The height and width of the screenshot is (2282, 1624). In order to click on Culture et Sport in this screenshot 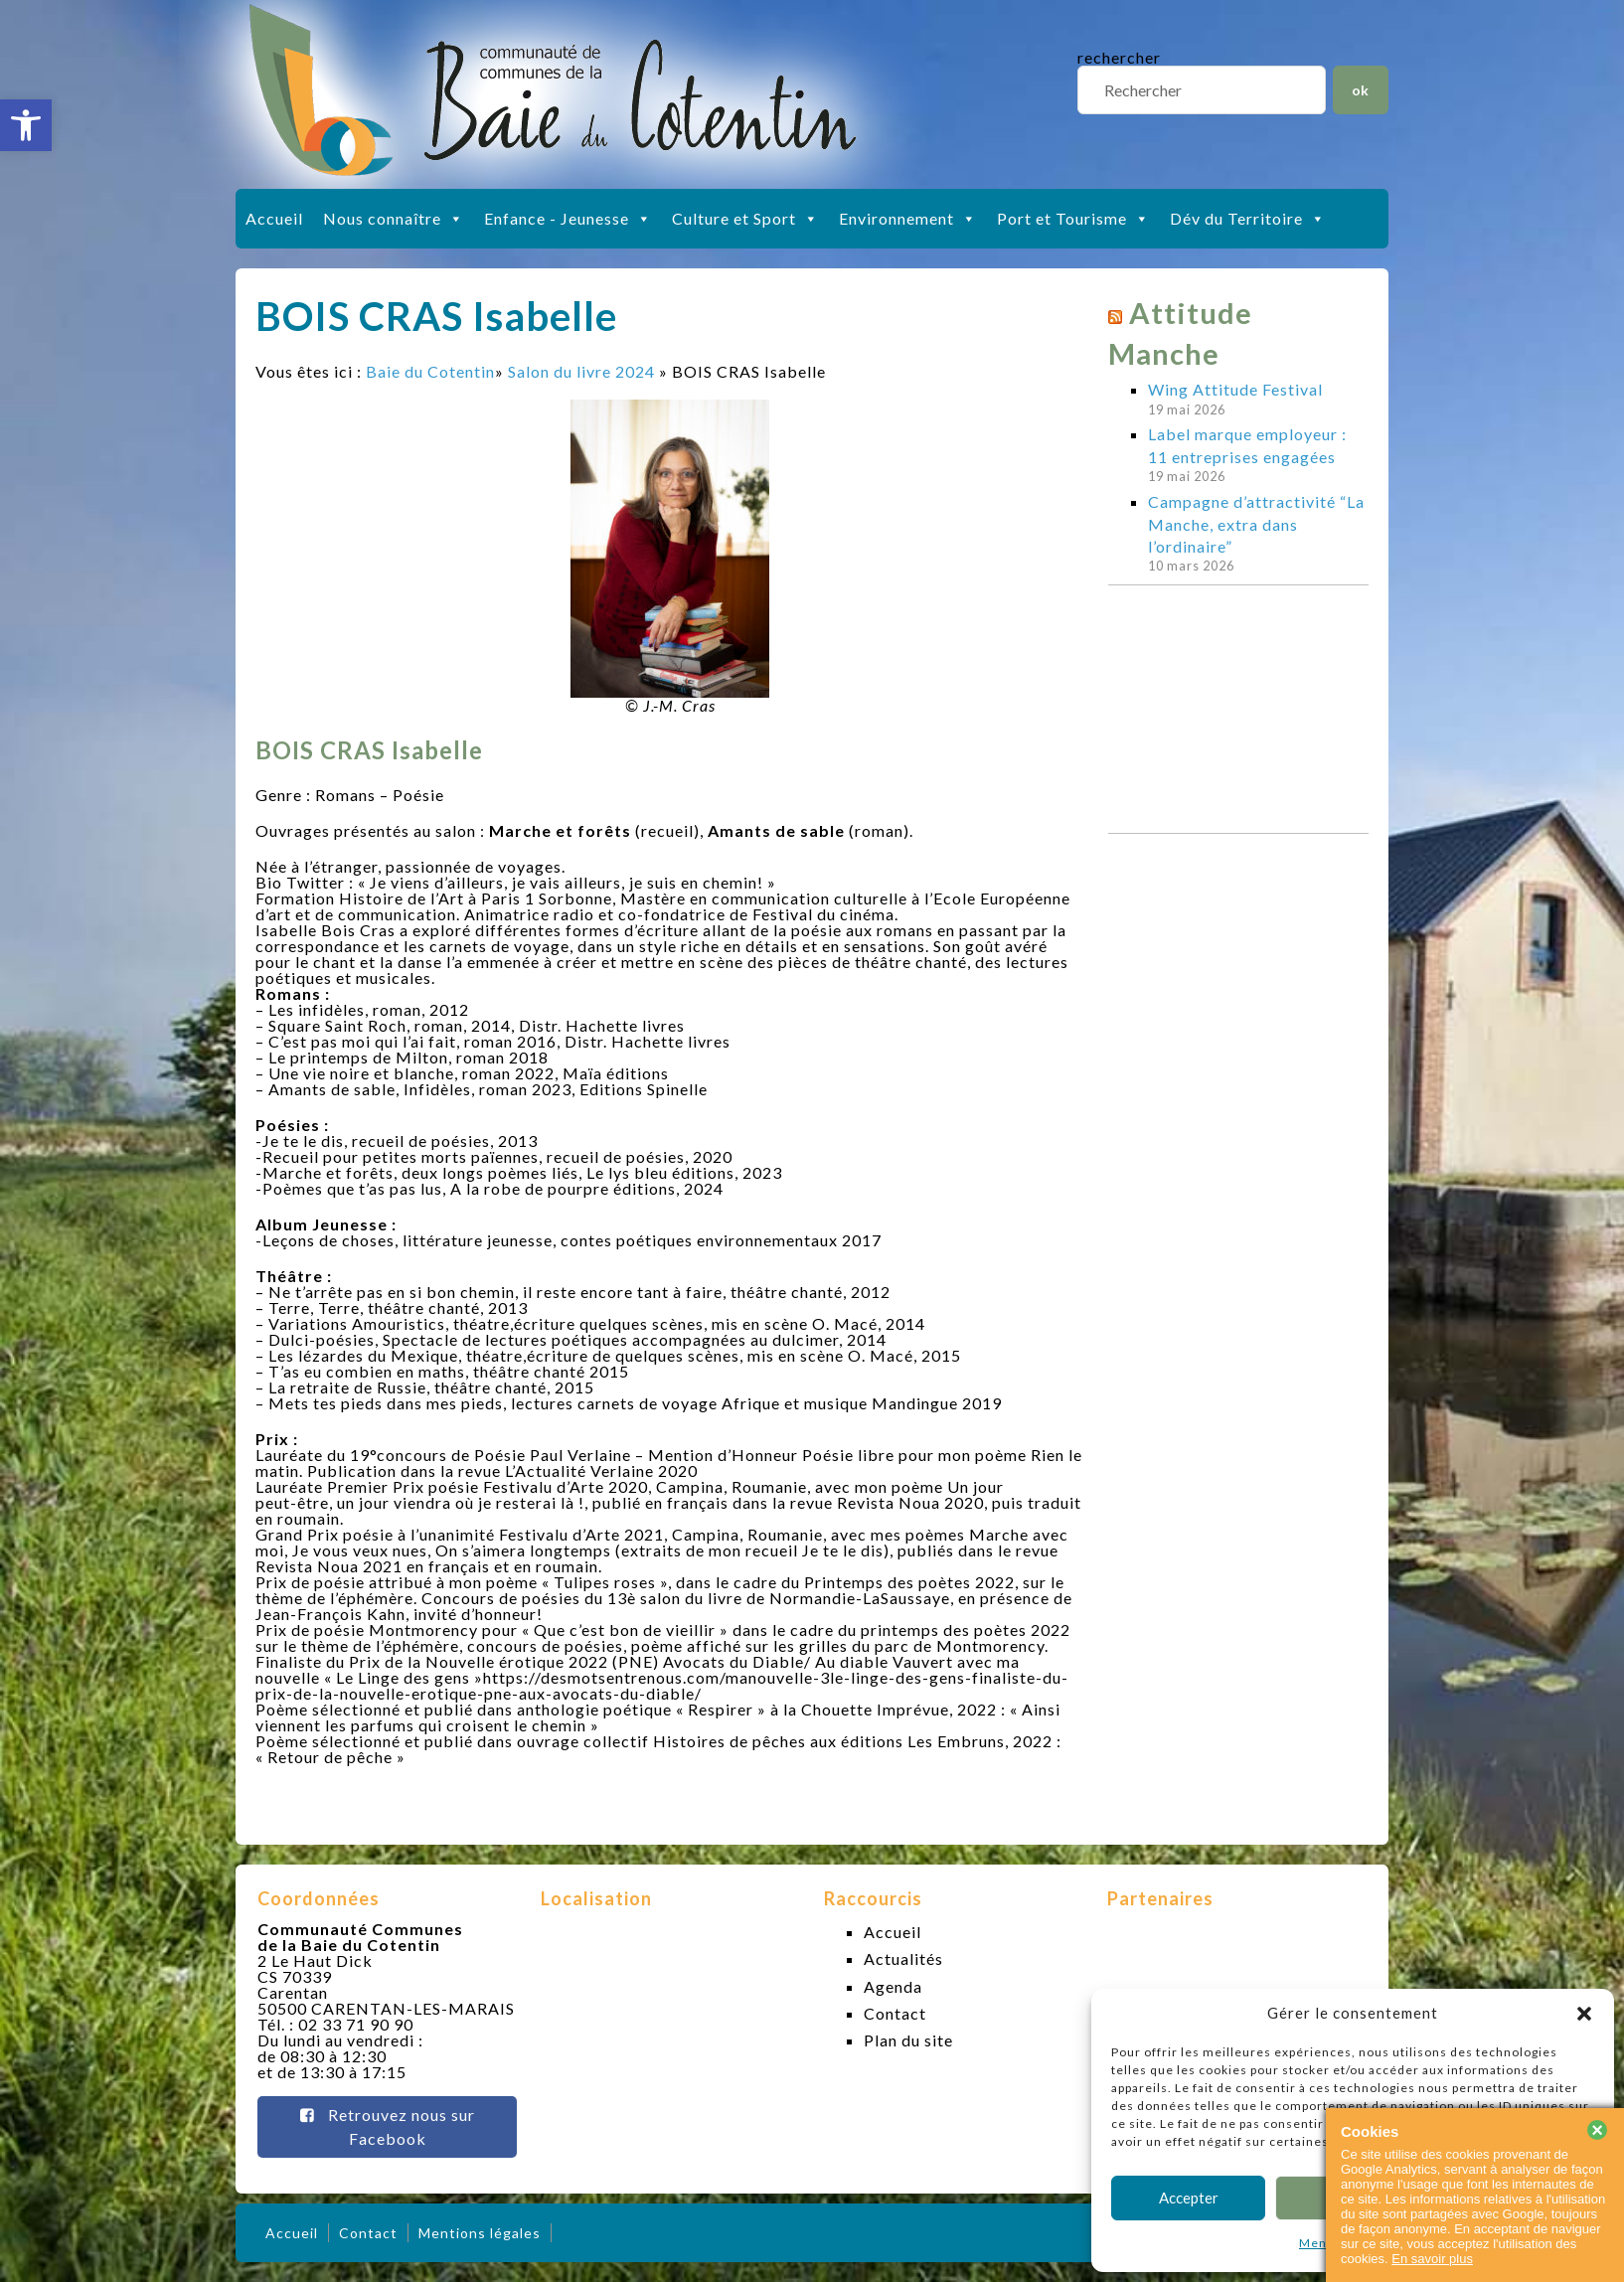, I will do `click(745, 218)`.